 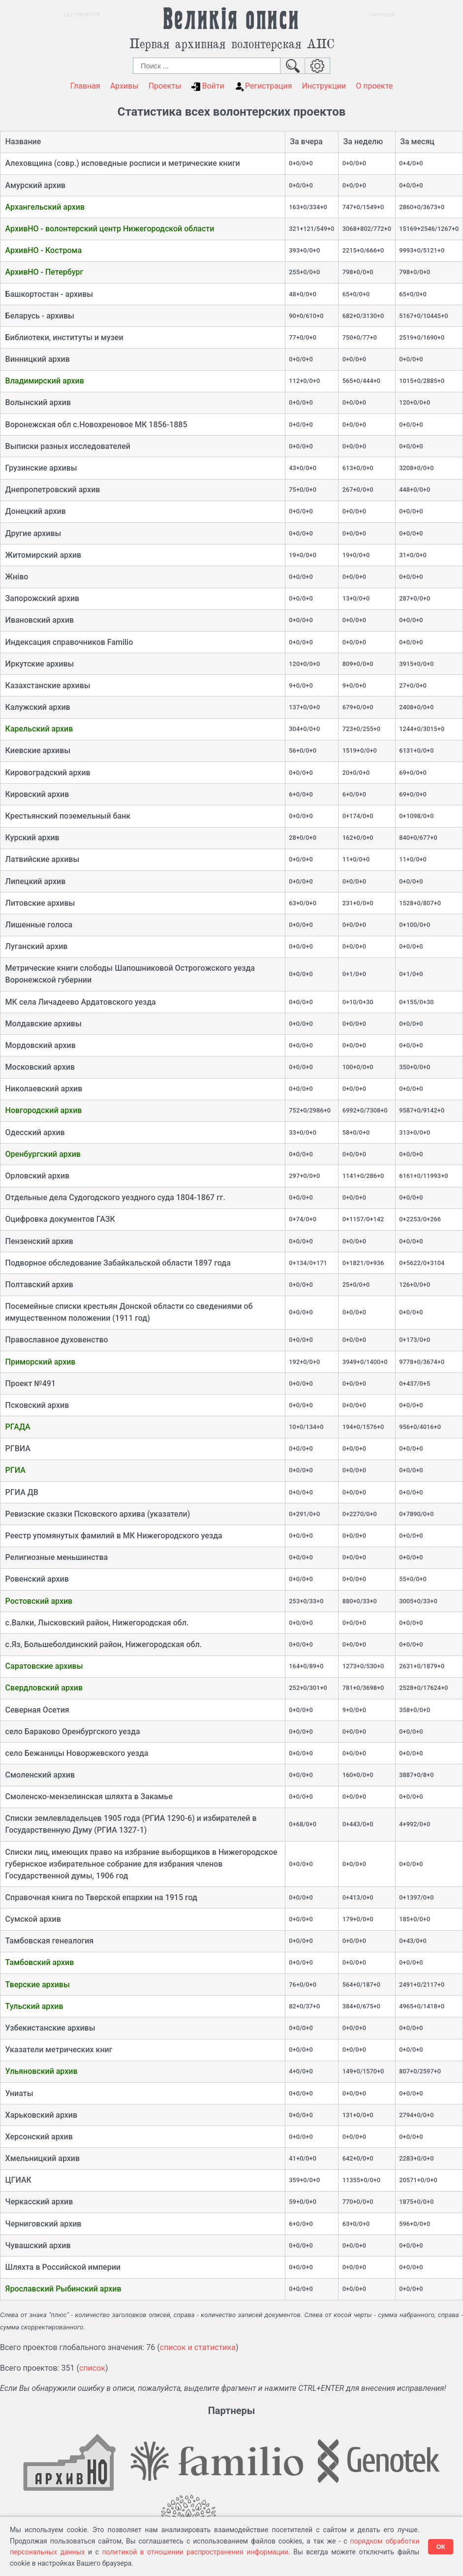 I want to click on Ярославский Рыбинский архив, so click(x=63, y=2288).